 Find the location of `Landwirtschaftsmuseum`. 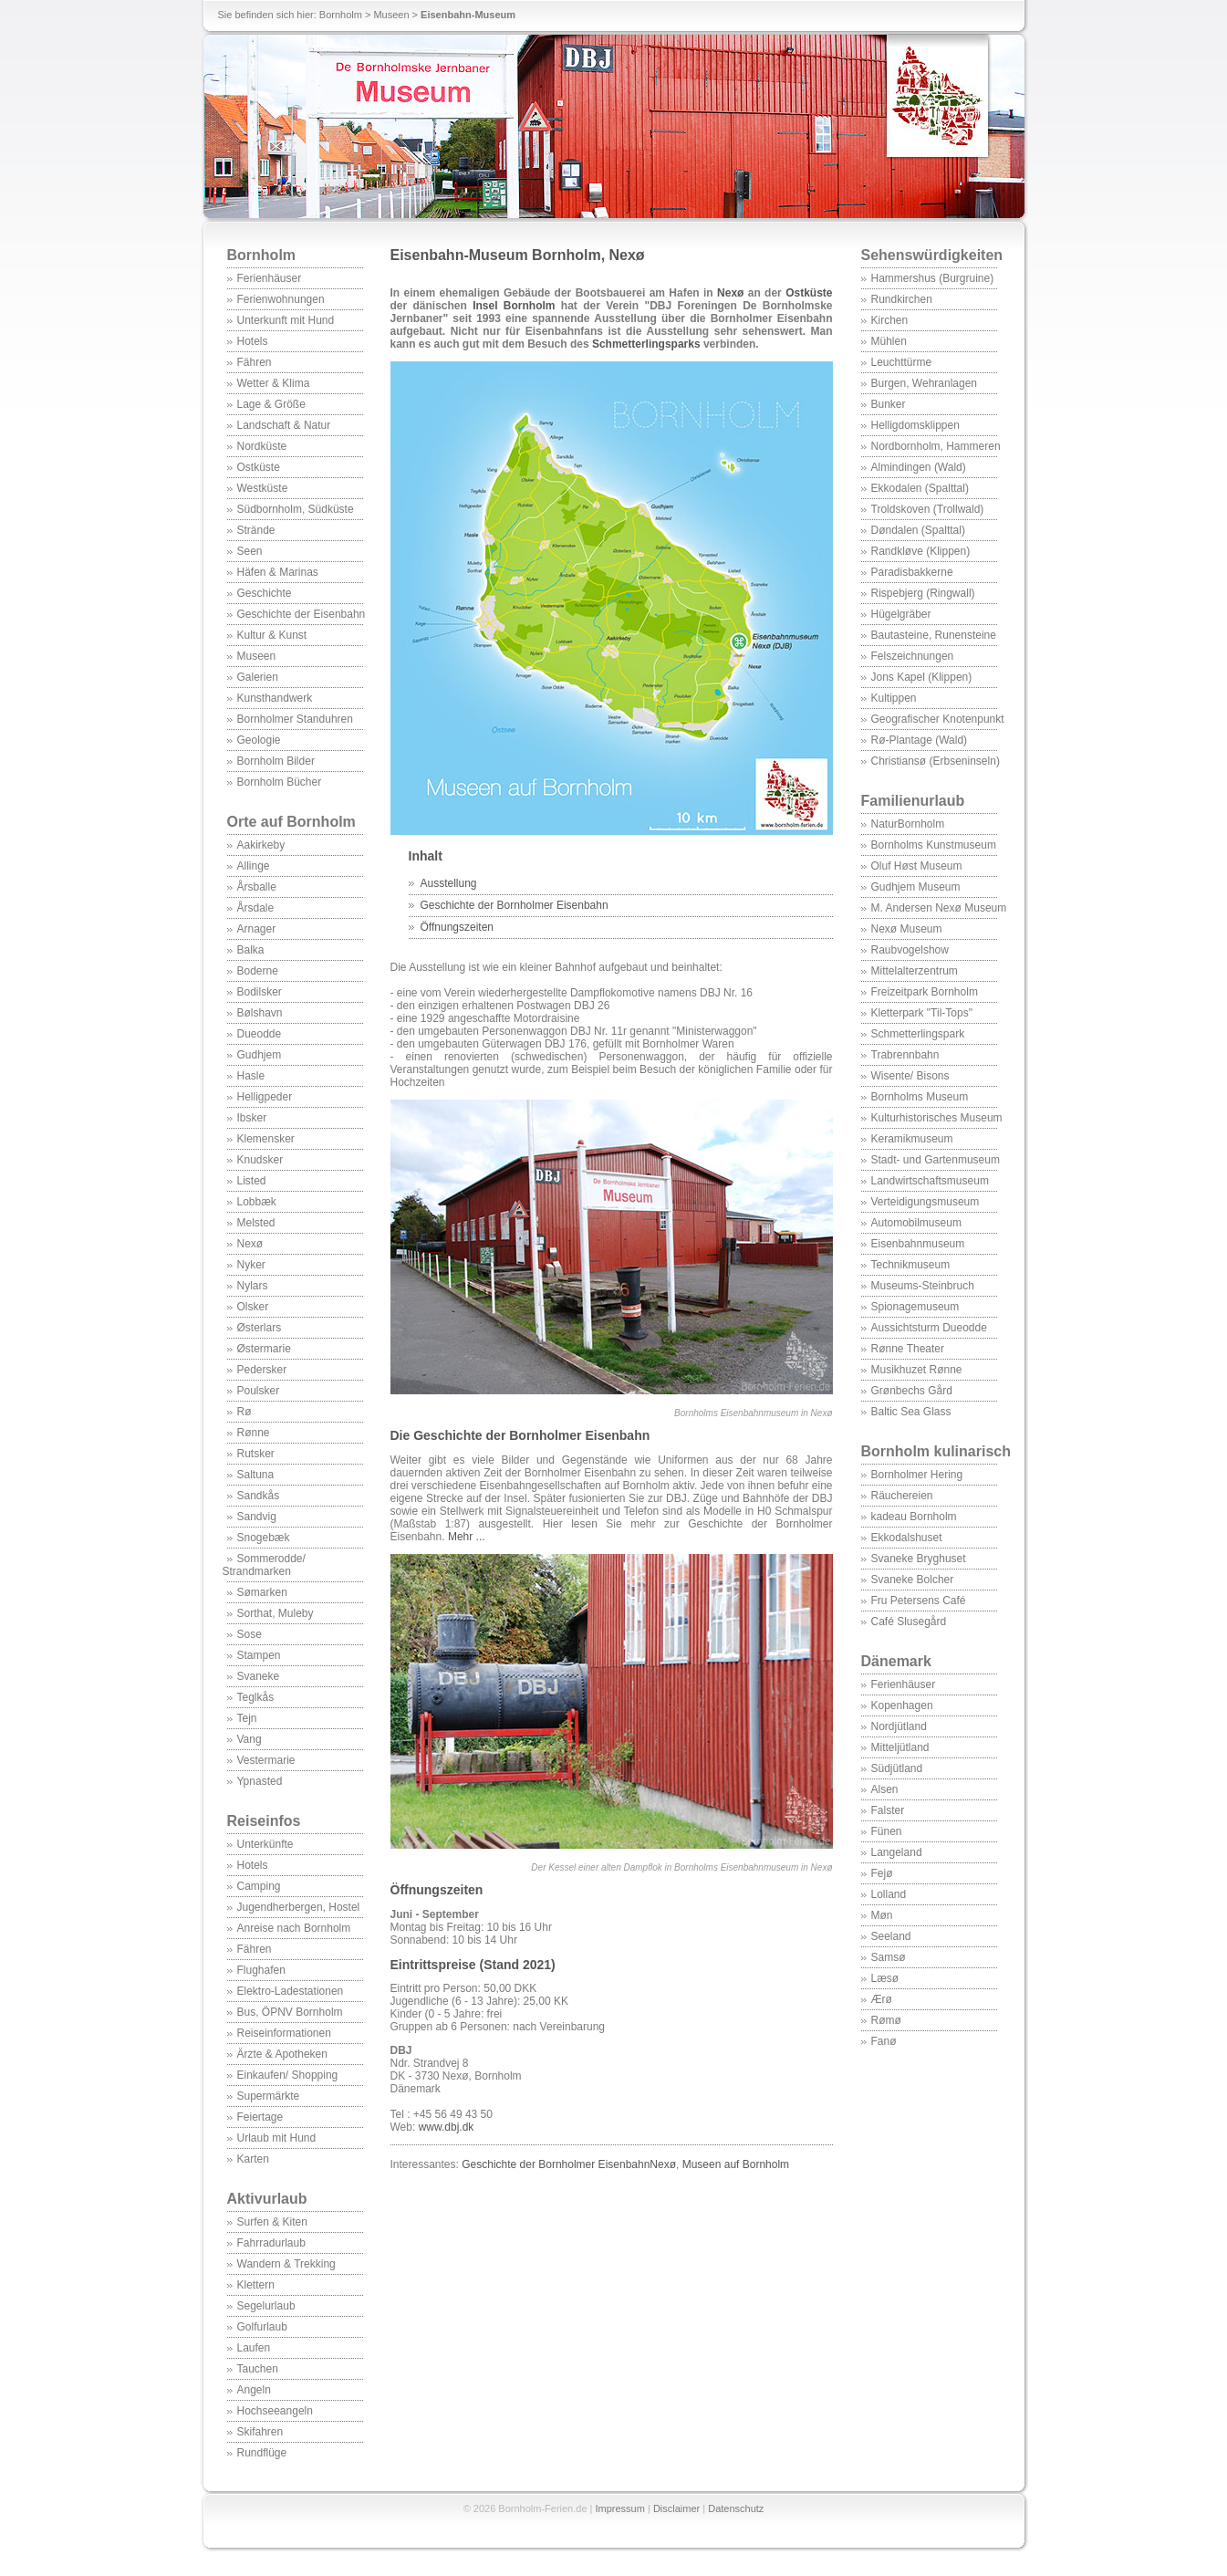

Landwirtschaftsmuseum is located at coordinates (930, 1180).